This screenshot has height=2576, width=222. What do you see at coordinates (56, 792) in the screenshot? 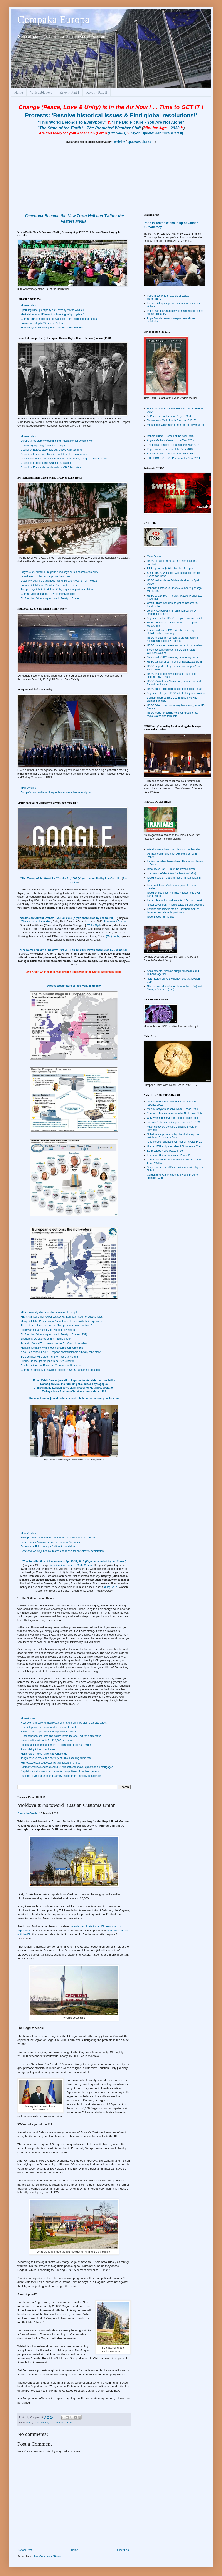
I see `Europe's postcard from Prague: leaders together, one big gap` at bounding box center [56, 792].